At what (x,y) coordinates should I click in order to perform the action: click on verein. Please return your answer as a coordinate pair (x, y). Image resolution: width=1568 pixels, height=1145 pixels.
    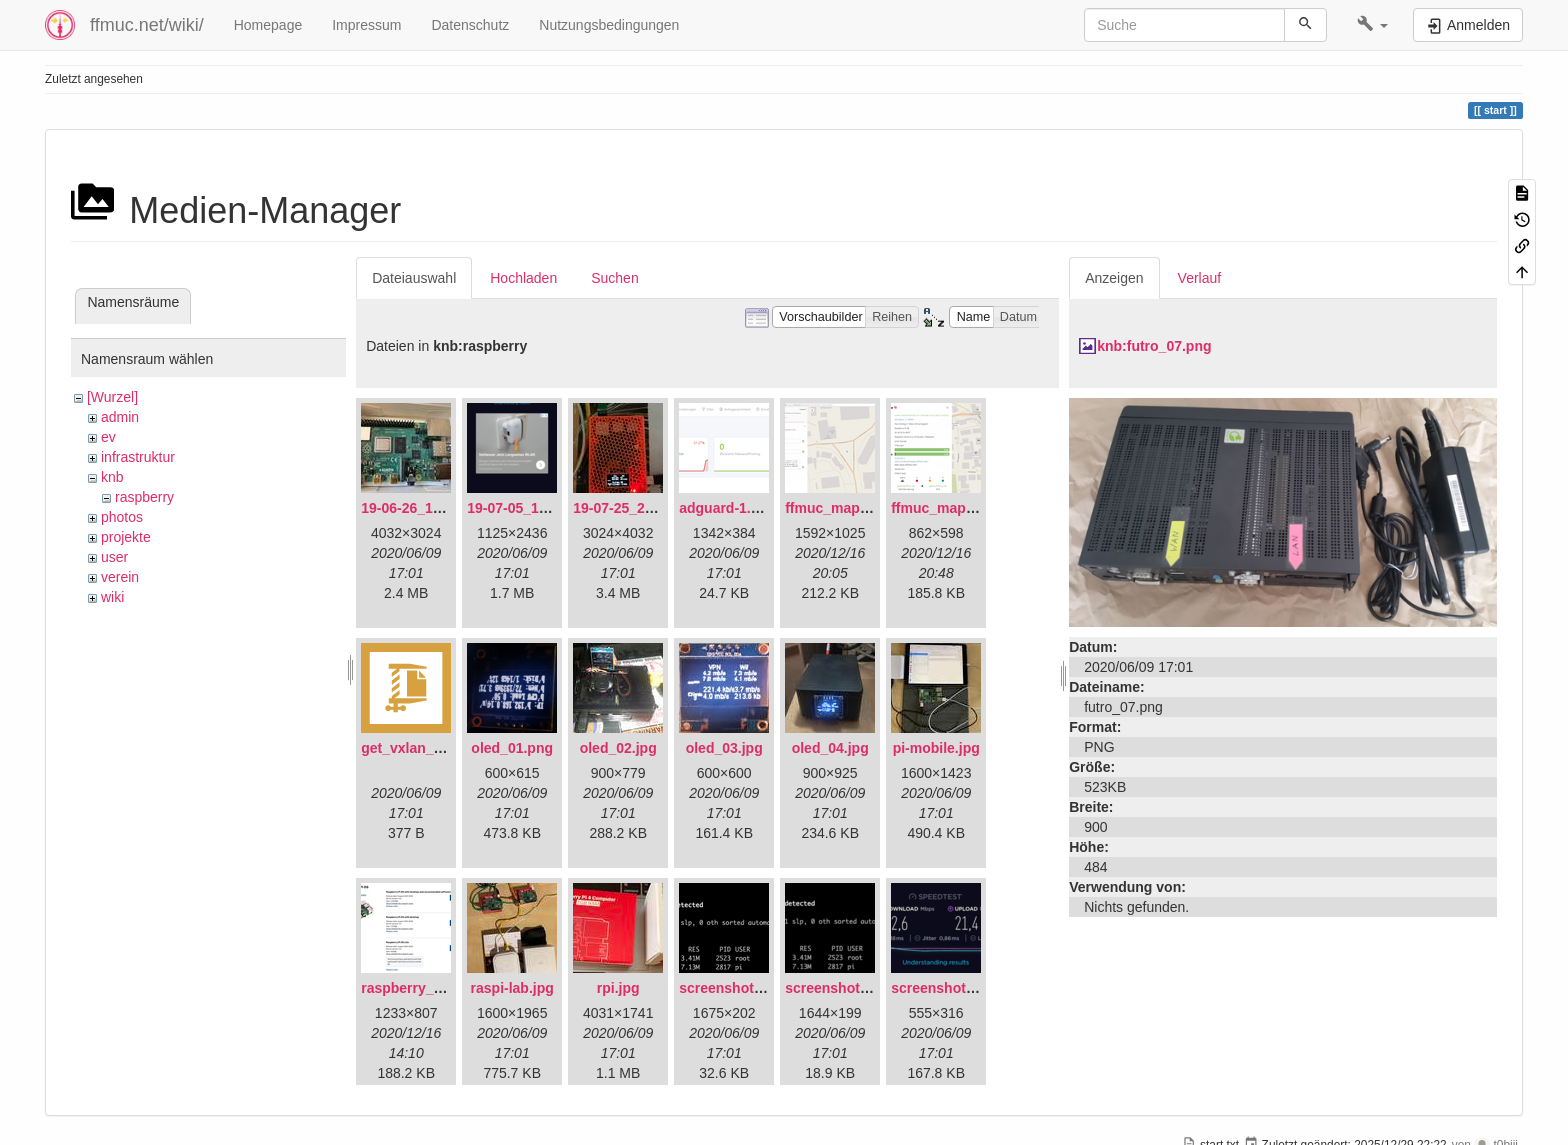
    Looking at the image, I should click on (120, 577).